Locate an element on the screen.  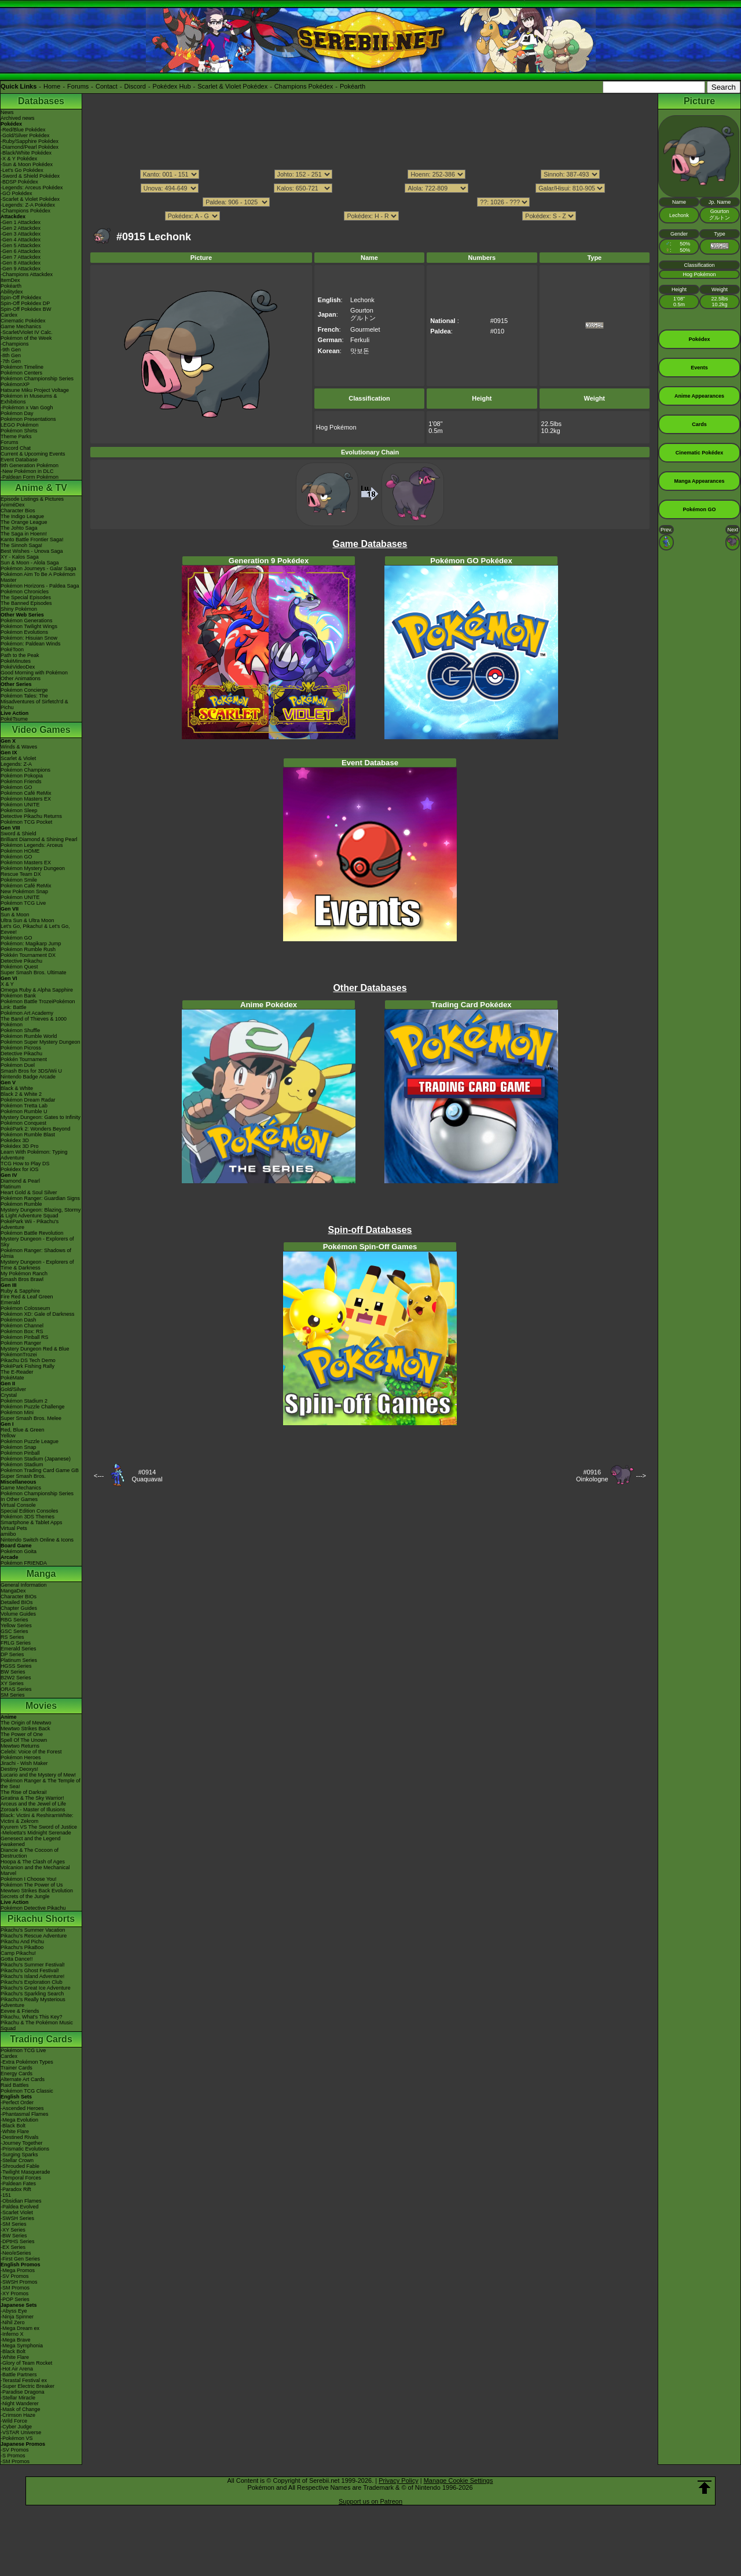
Pokédex 3D Pro is located at coordinates (20, 1146).